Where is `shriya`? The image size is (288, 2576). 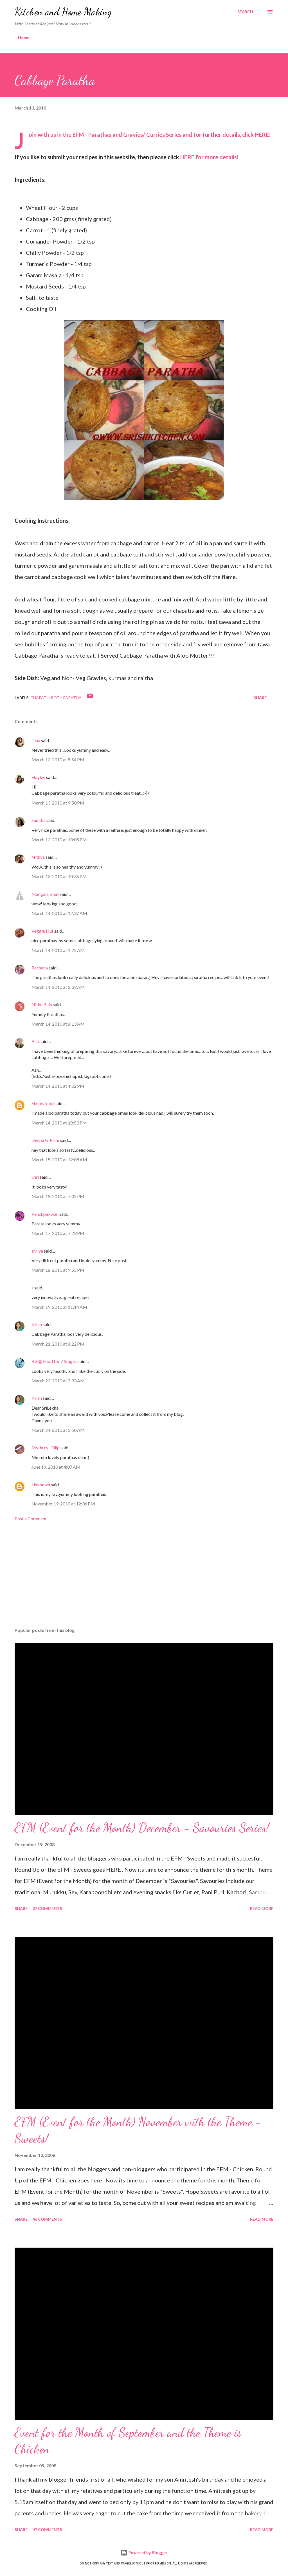 shriya is located at coordinates (37, 1250).